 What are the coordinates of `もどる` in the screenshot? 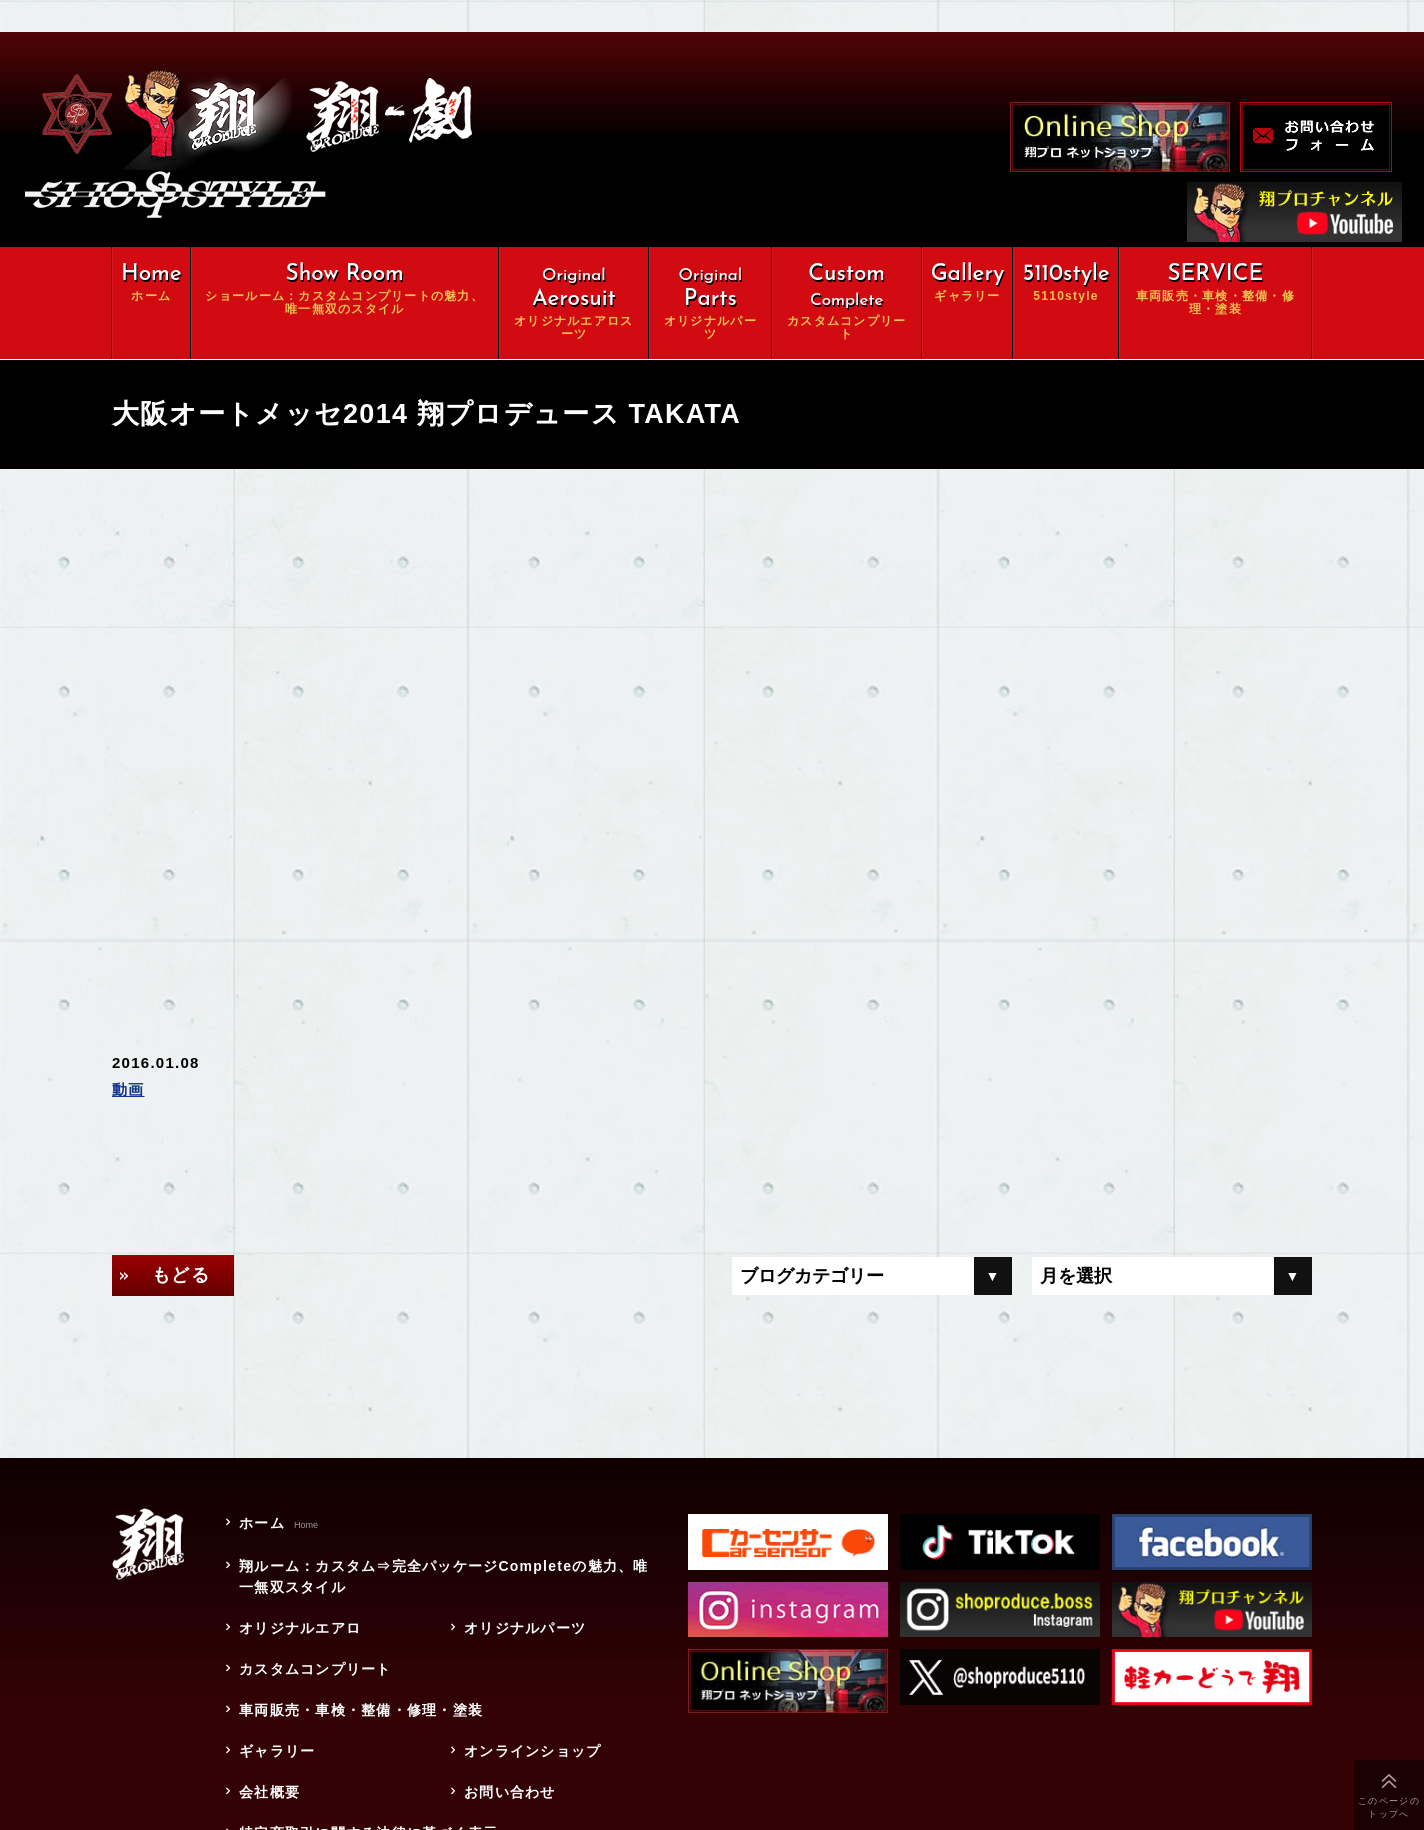 It's located at (181, 1275).